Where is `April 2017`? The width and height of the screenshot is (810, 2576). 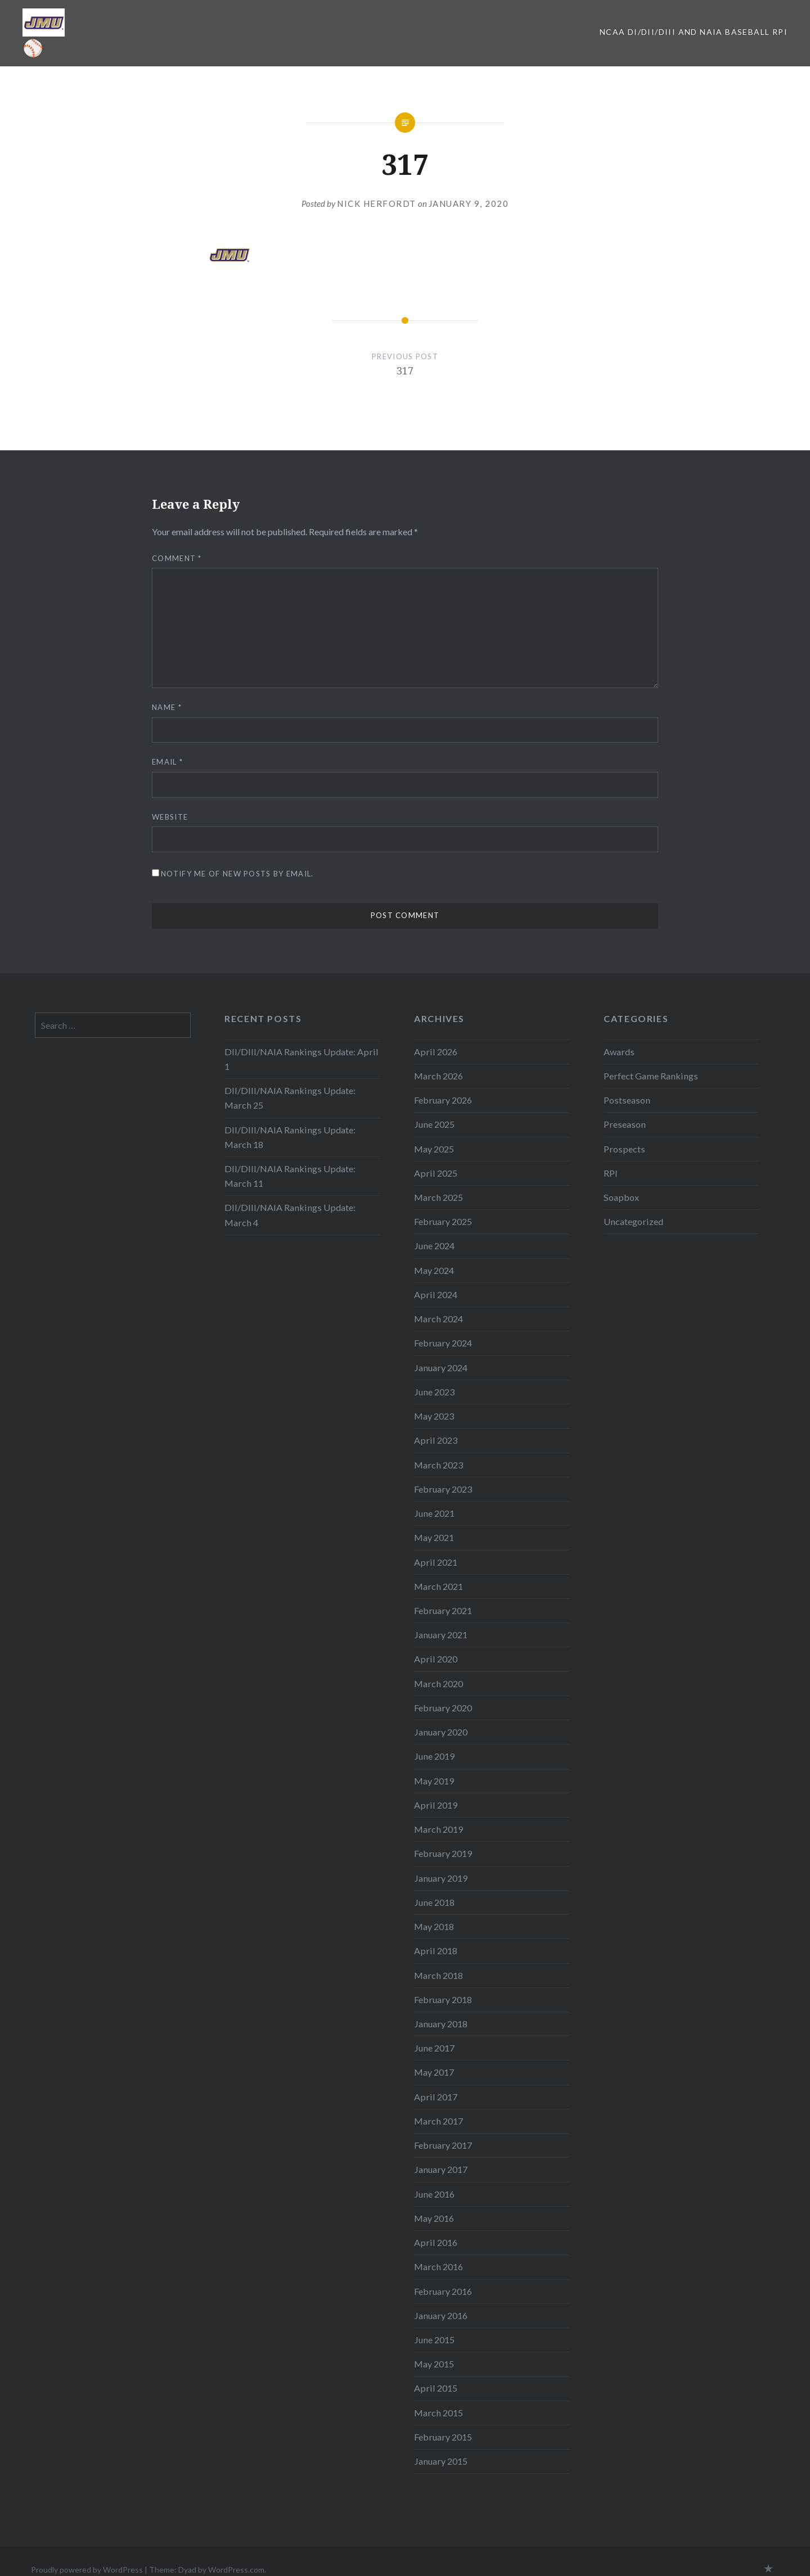 April 2017 is located at coordinates (435, 2096).